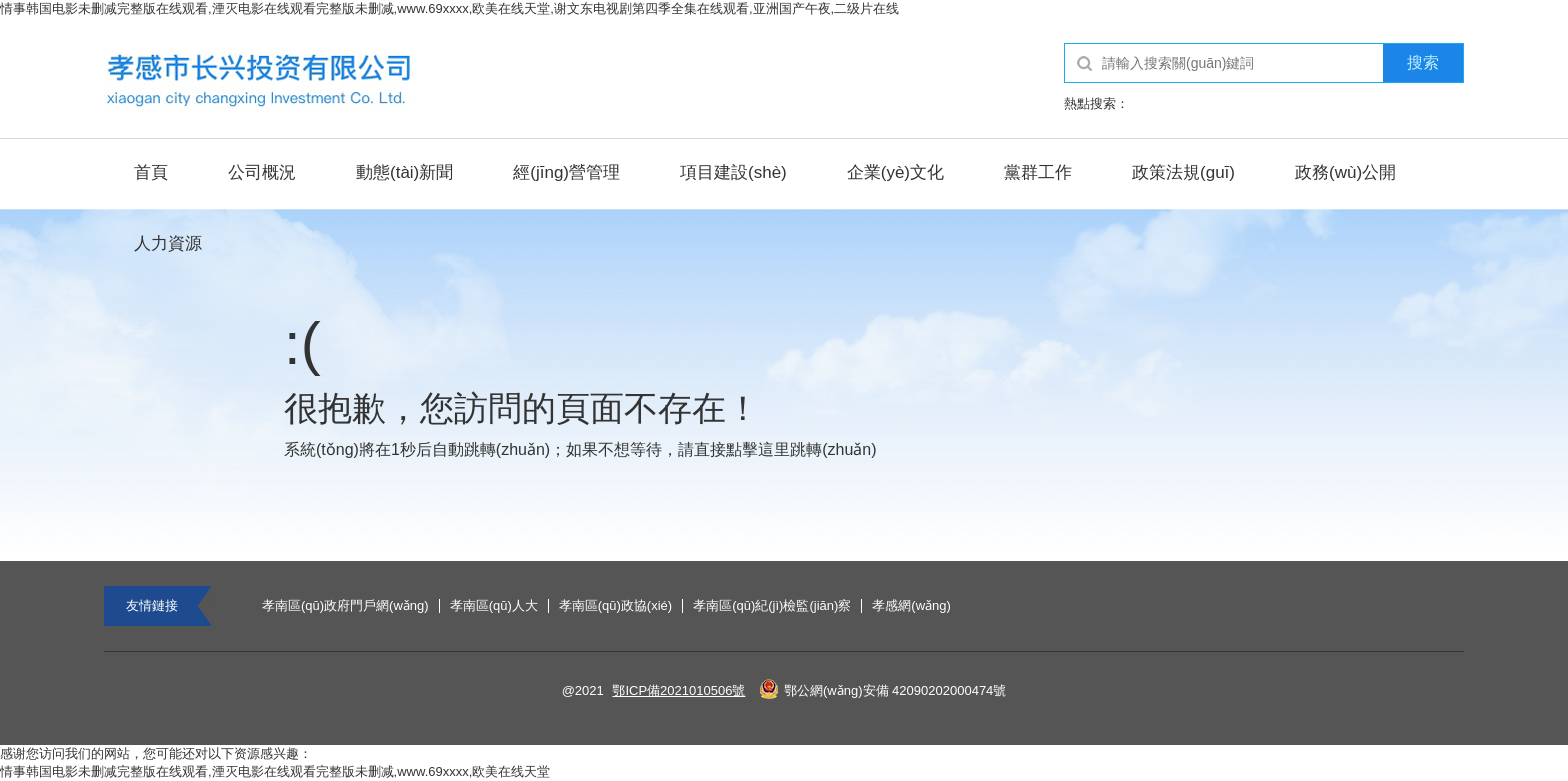  What do you see at coordinates (895, 172) in the screenshot?
I see `企業(yè)文化` at bounding box center [895, 172].